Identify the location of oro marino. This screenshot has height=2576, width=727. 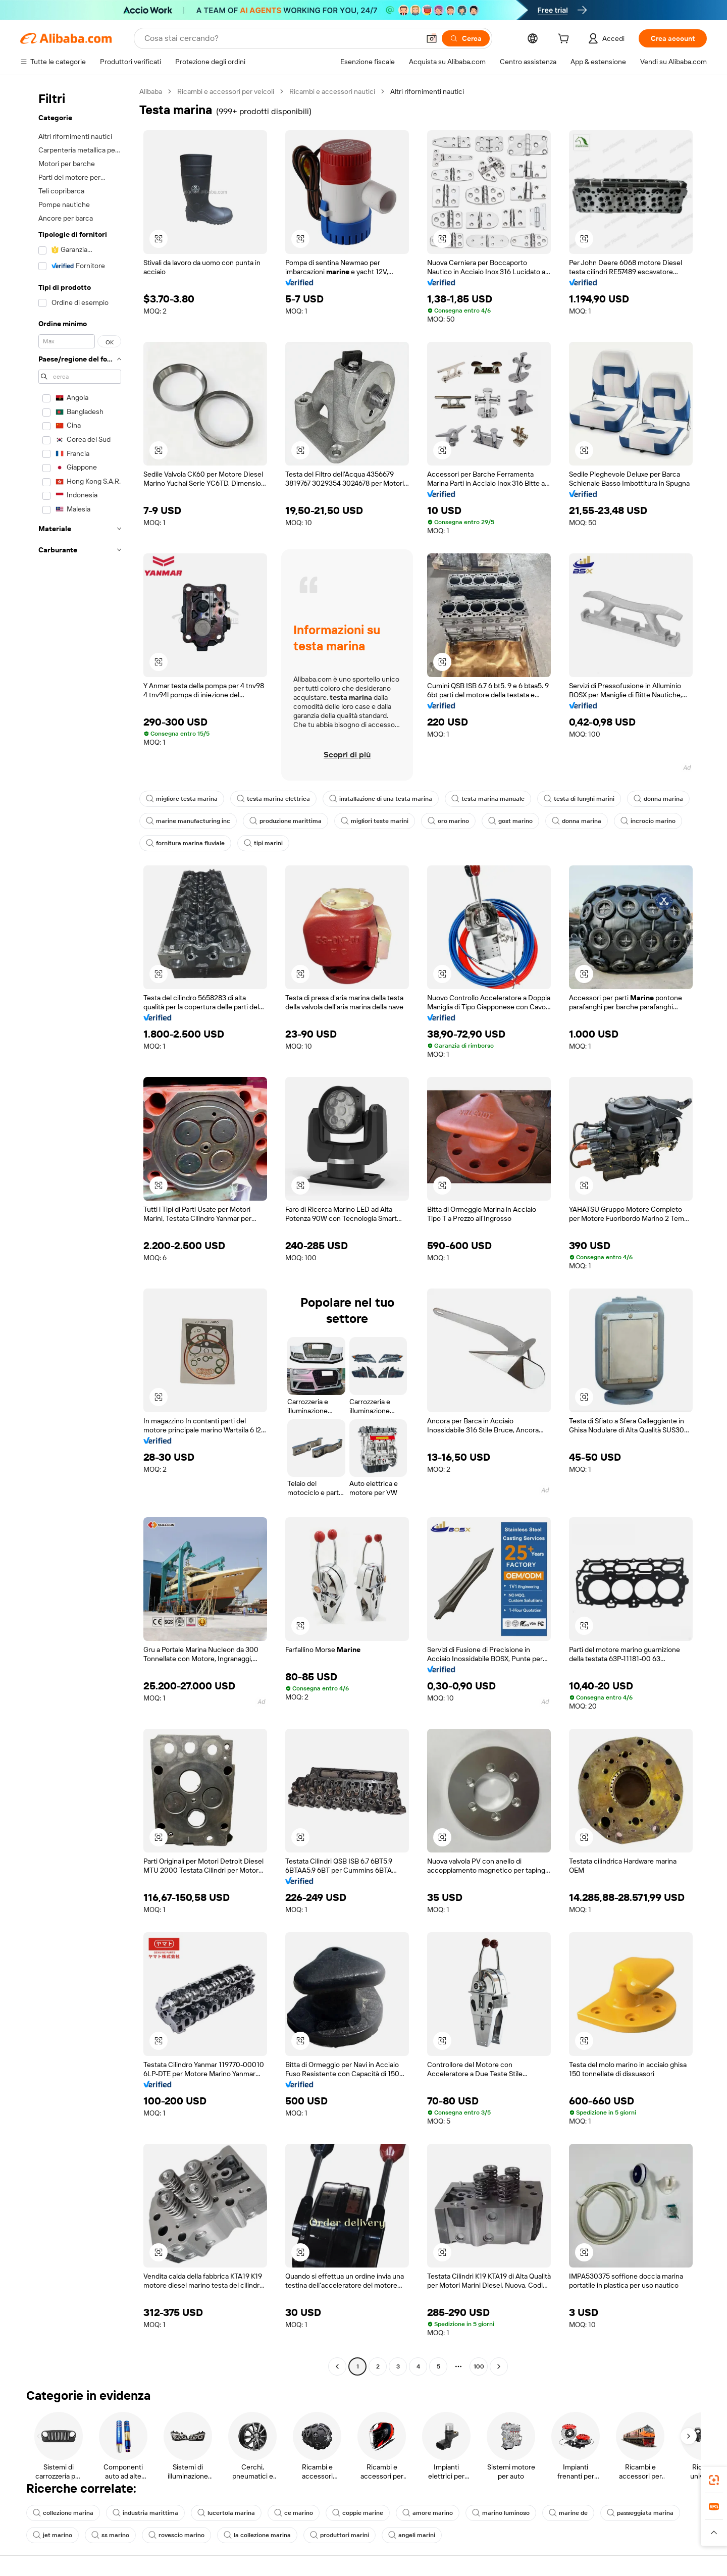
(448, 821).